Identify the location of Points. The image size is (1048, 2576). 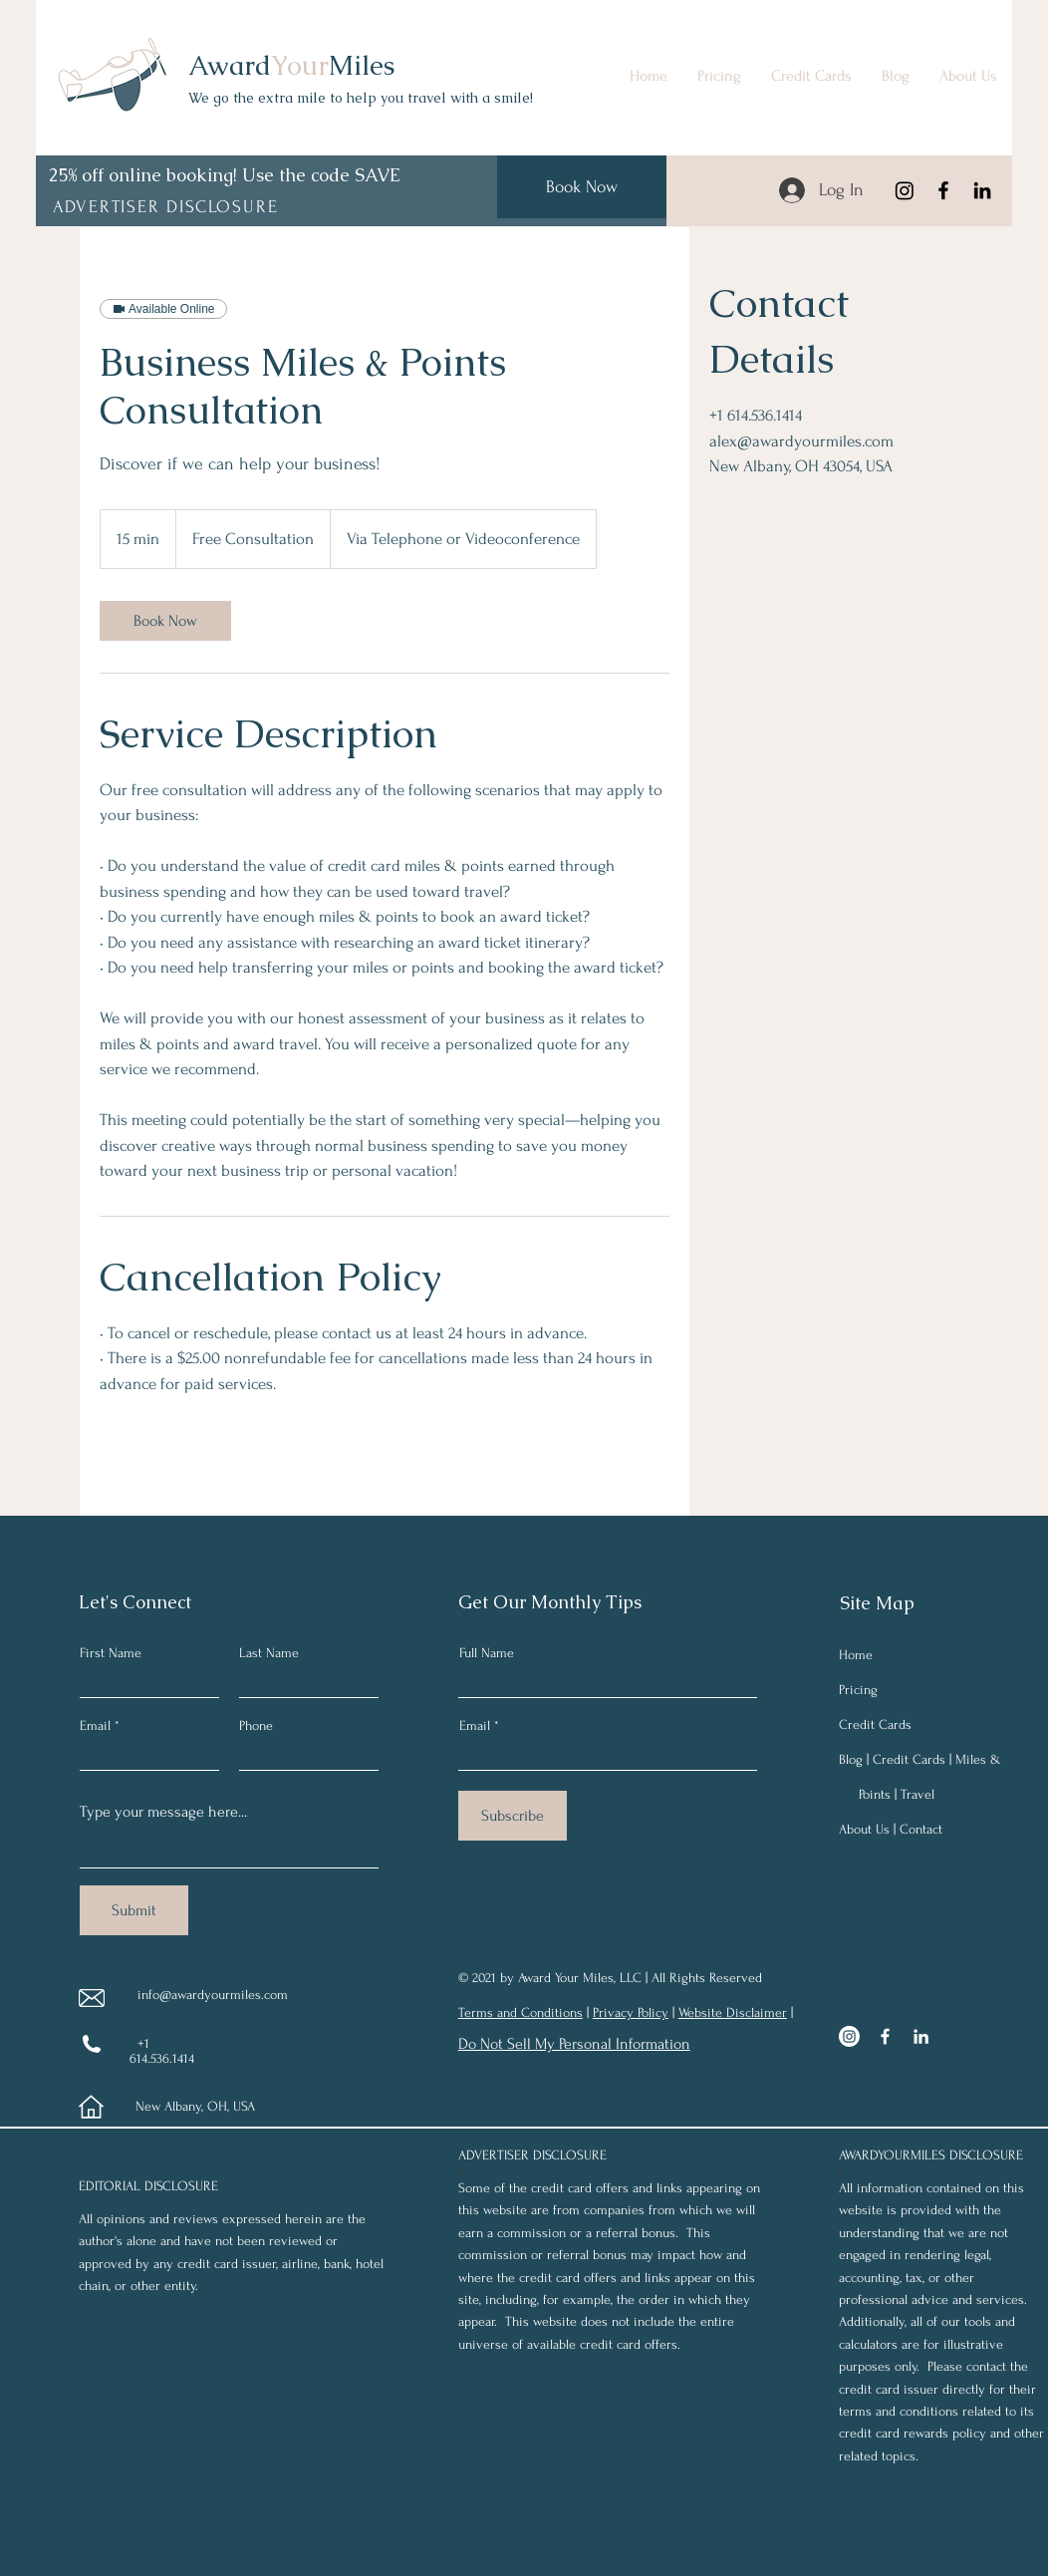
(875, 1794).